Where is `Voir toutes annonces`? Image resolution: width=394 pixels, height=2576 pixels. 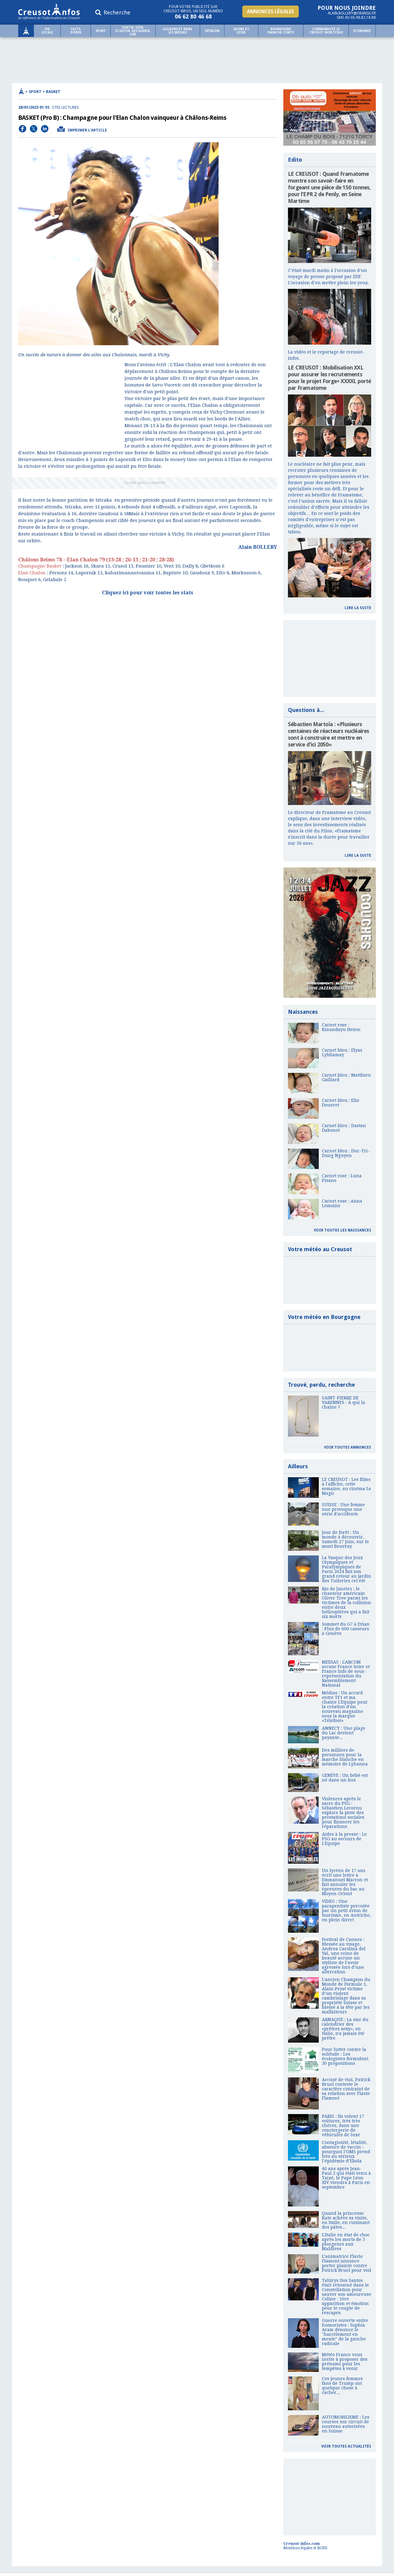
Voir toutes annonces is located at coordinates (347, 1447).